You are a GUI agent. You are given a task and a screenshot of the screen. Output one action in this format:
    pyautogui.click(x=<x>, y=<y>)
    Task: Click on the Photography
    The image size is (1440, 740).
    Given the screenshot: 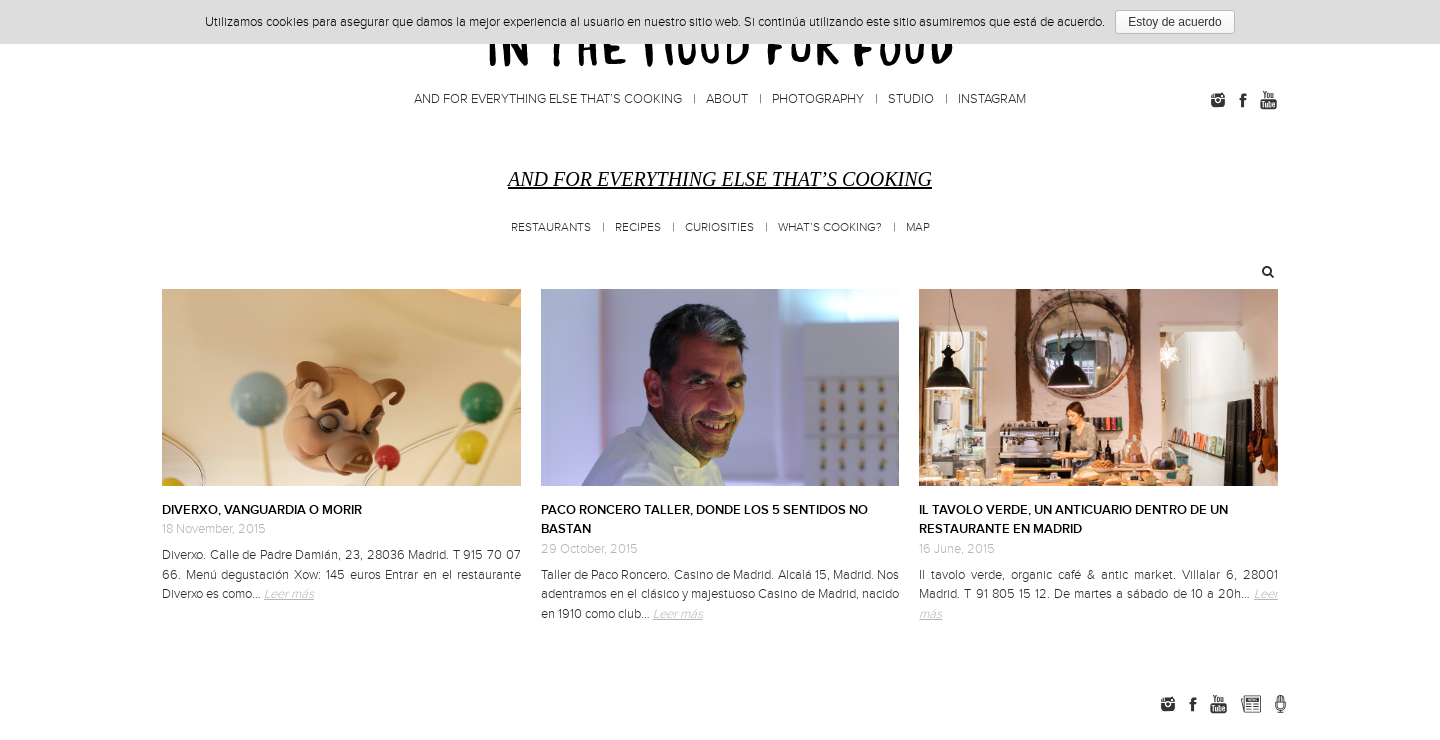 What is the action you would take?
    pyautogui.click(x=818, y=99)
    